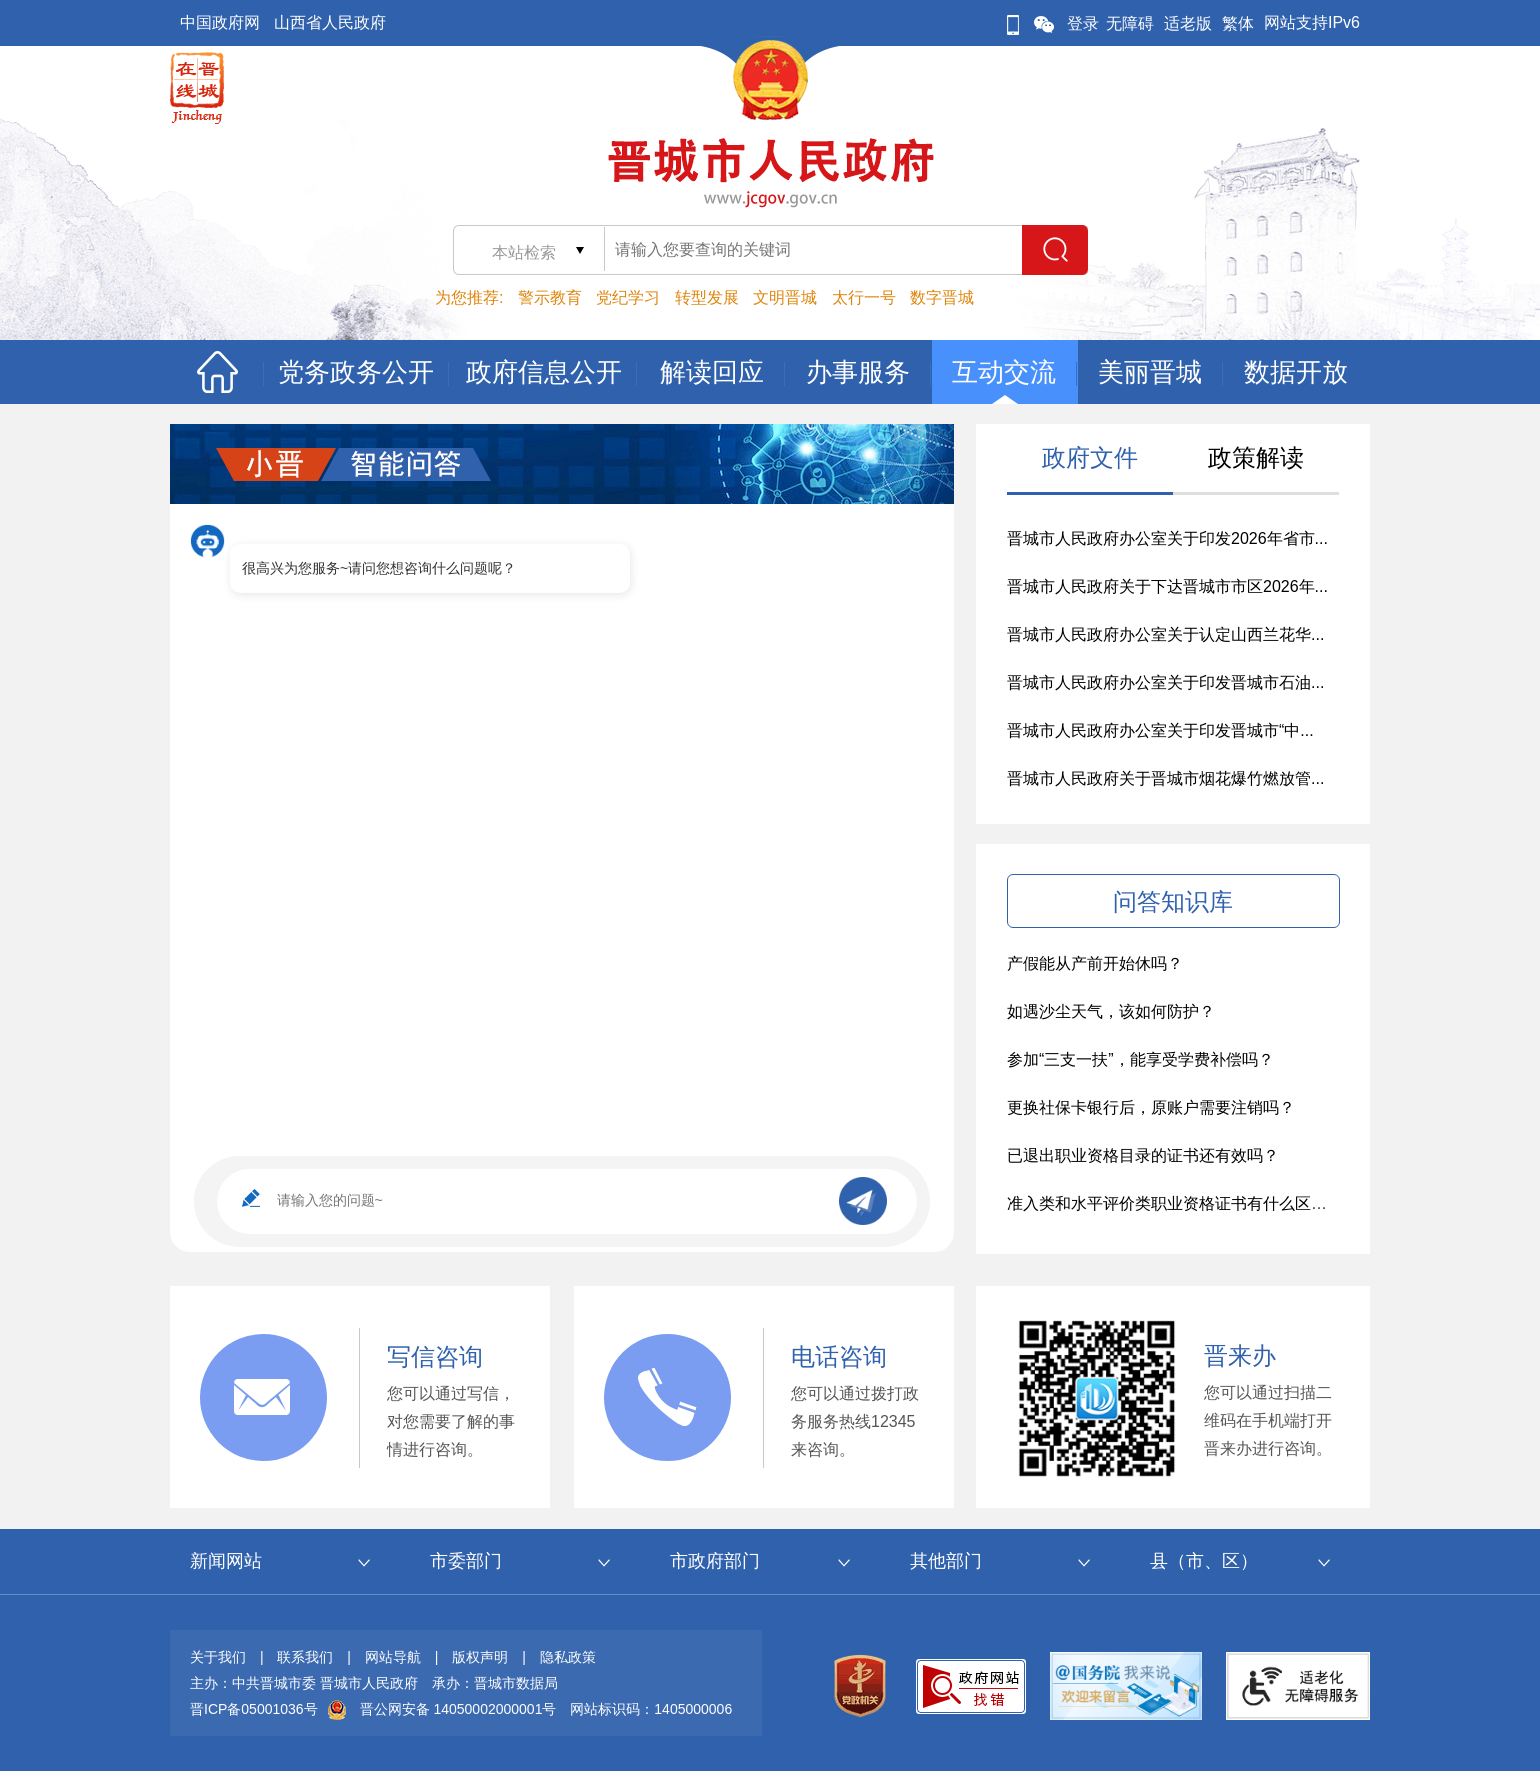 The width and height of the screenshot is (1540, 1771). I want to click on 晋城市人民政府办公室关于认定山西兰花华..., so click(1165, 634).